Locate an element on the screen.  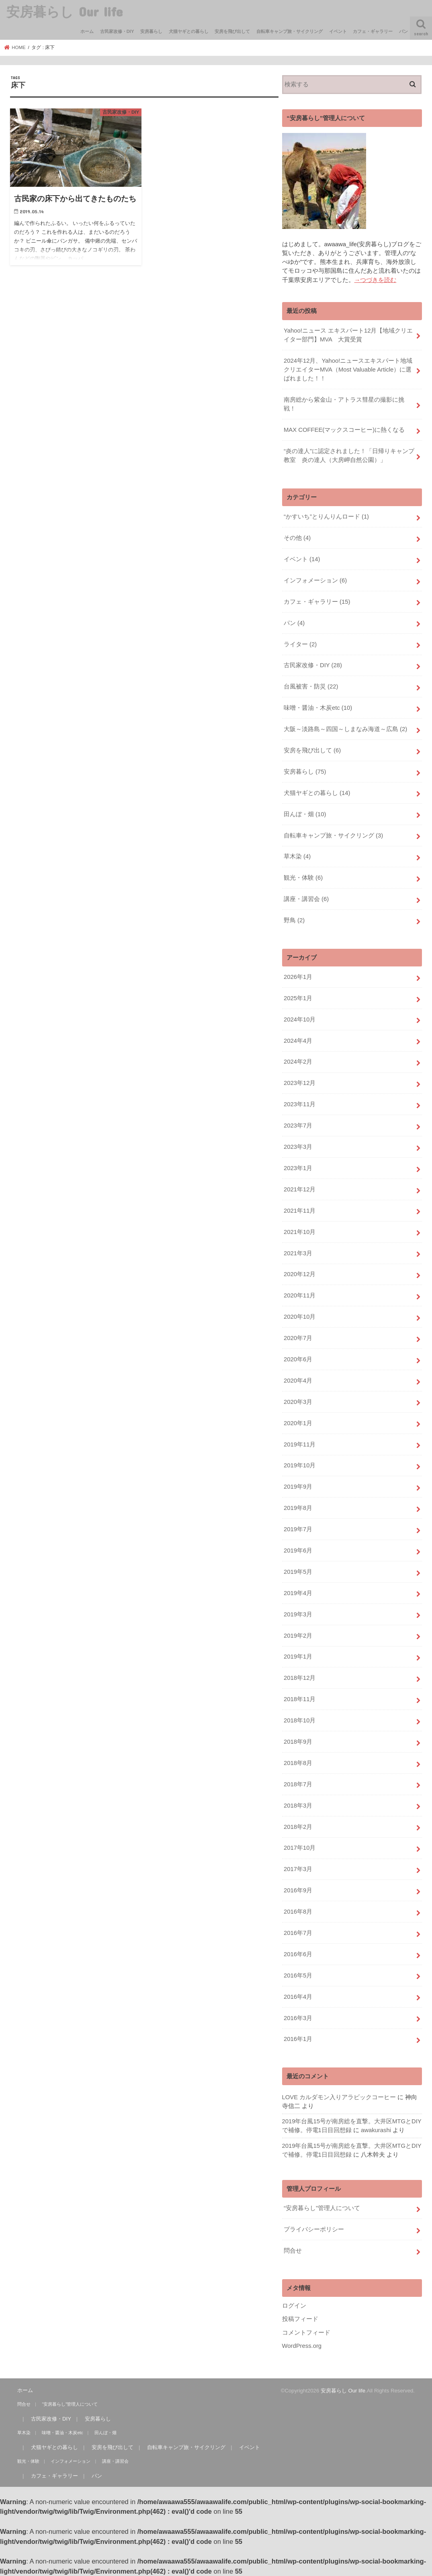
2021年10月 is located at coordinates (299, 1232).